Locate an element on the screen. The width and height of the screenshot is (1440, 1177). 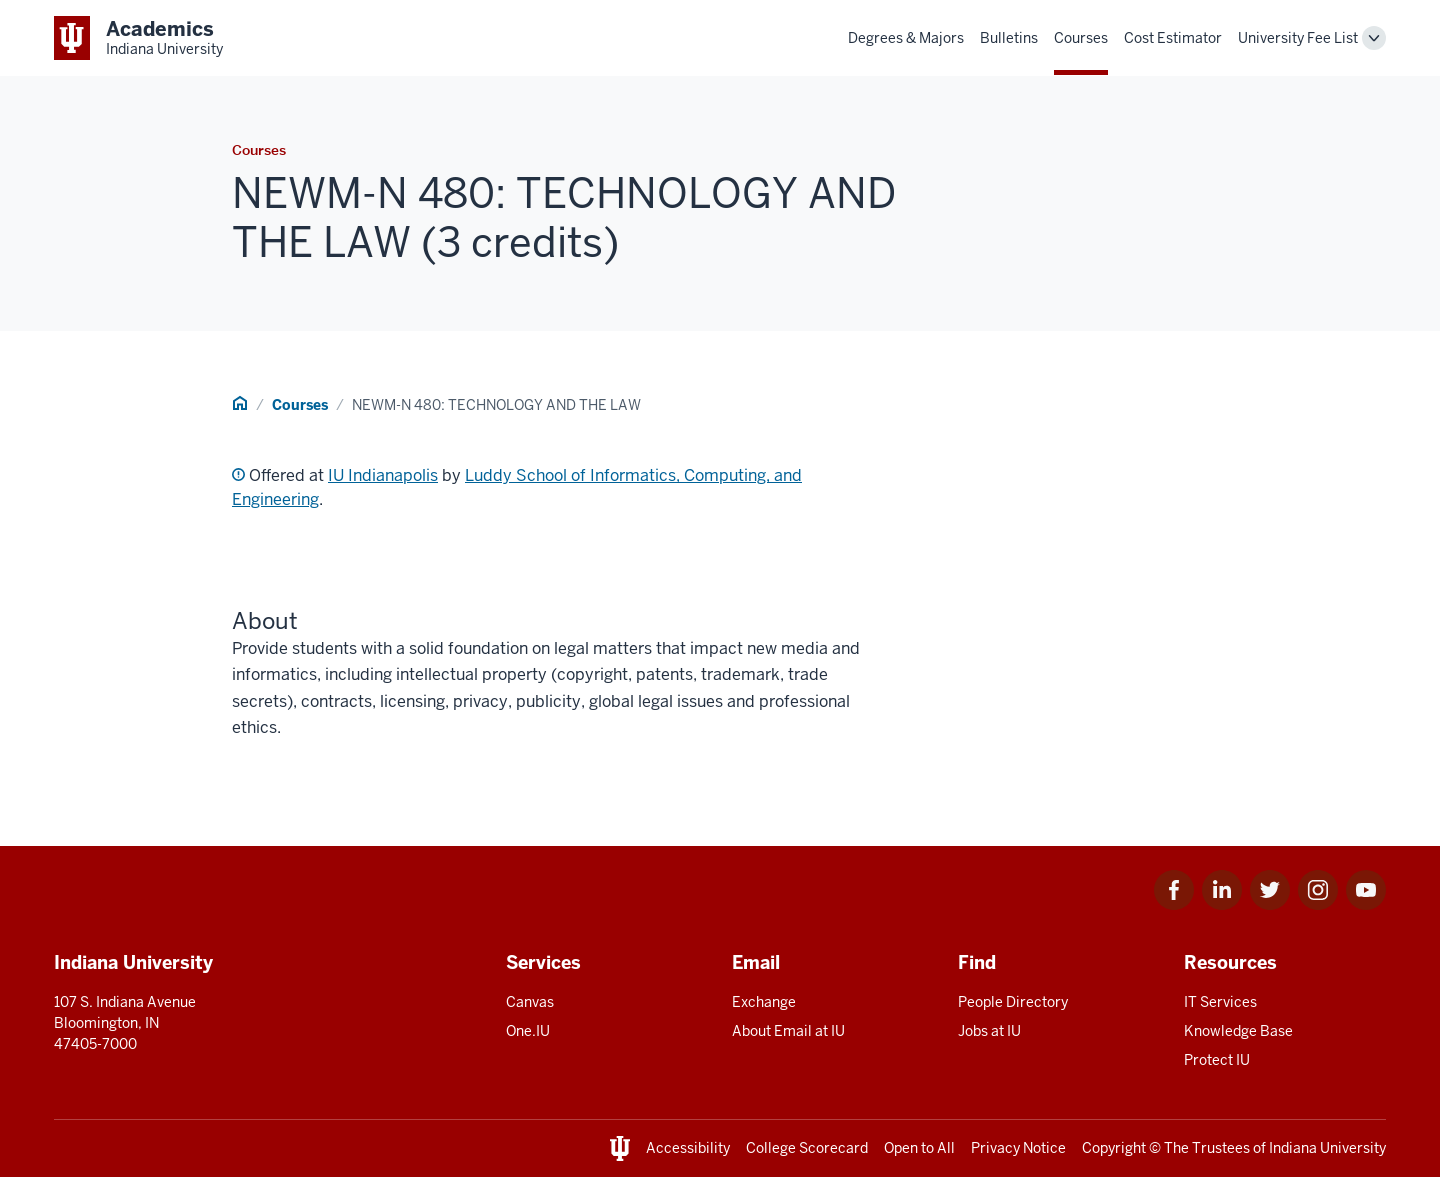
Open to All is located at coordinates (919, 1148).